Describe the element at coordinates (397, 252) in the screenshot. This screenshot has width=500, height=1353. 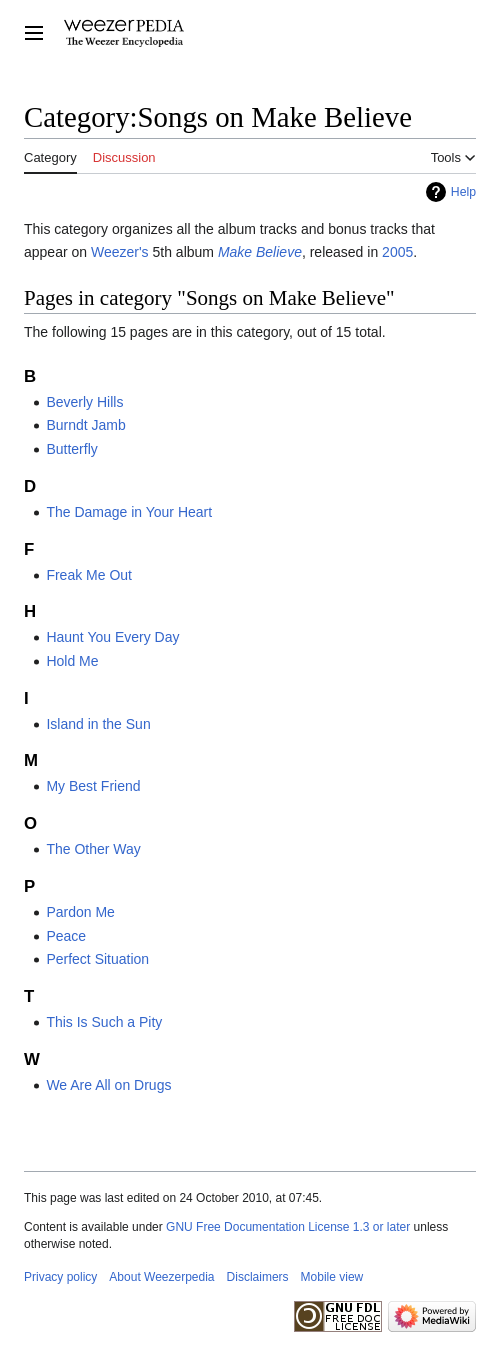
I see `2005` at that location.